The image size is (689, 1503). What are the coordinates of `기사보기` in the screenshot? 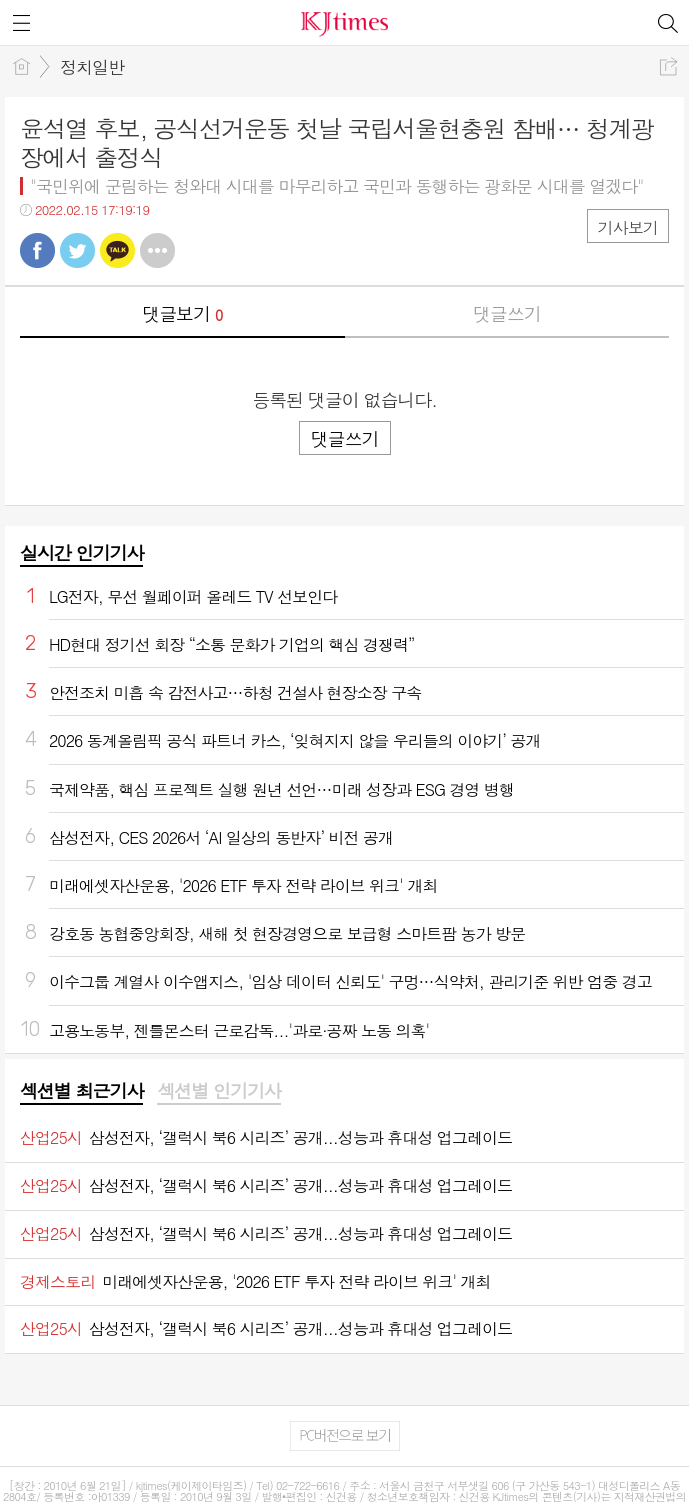 It's located at (628, 227).